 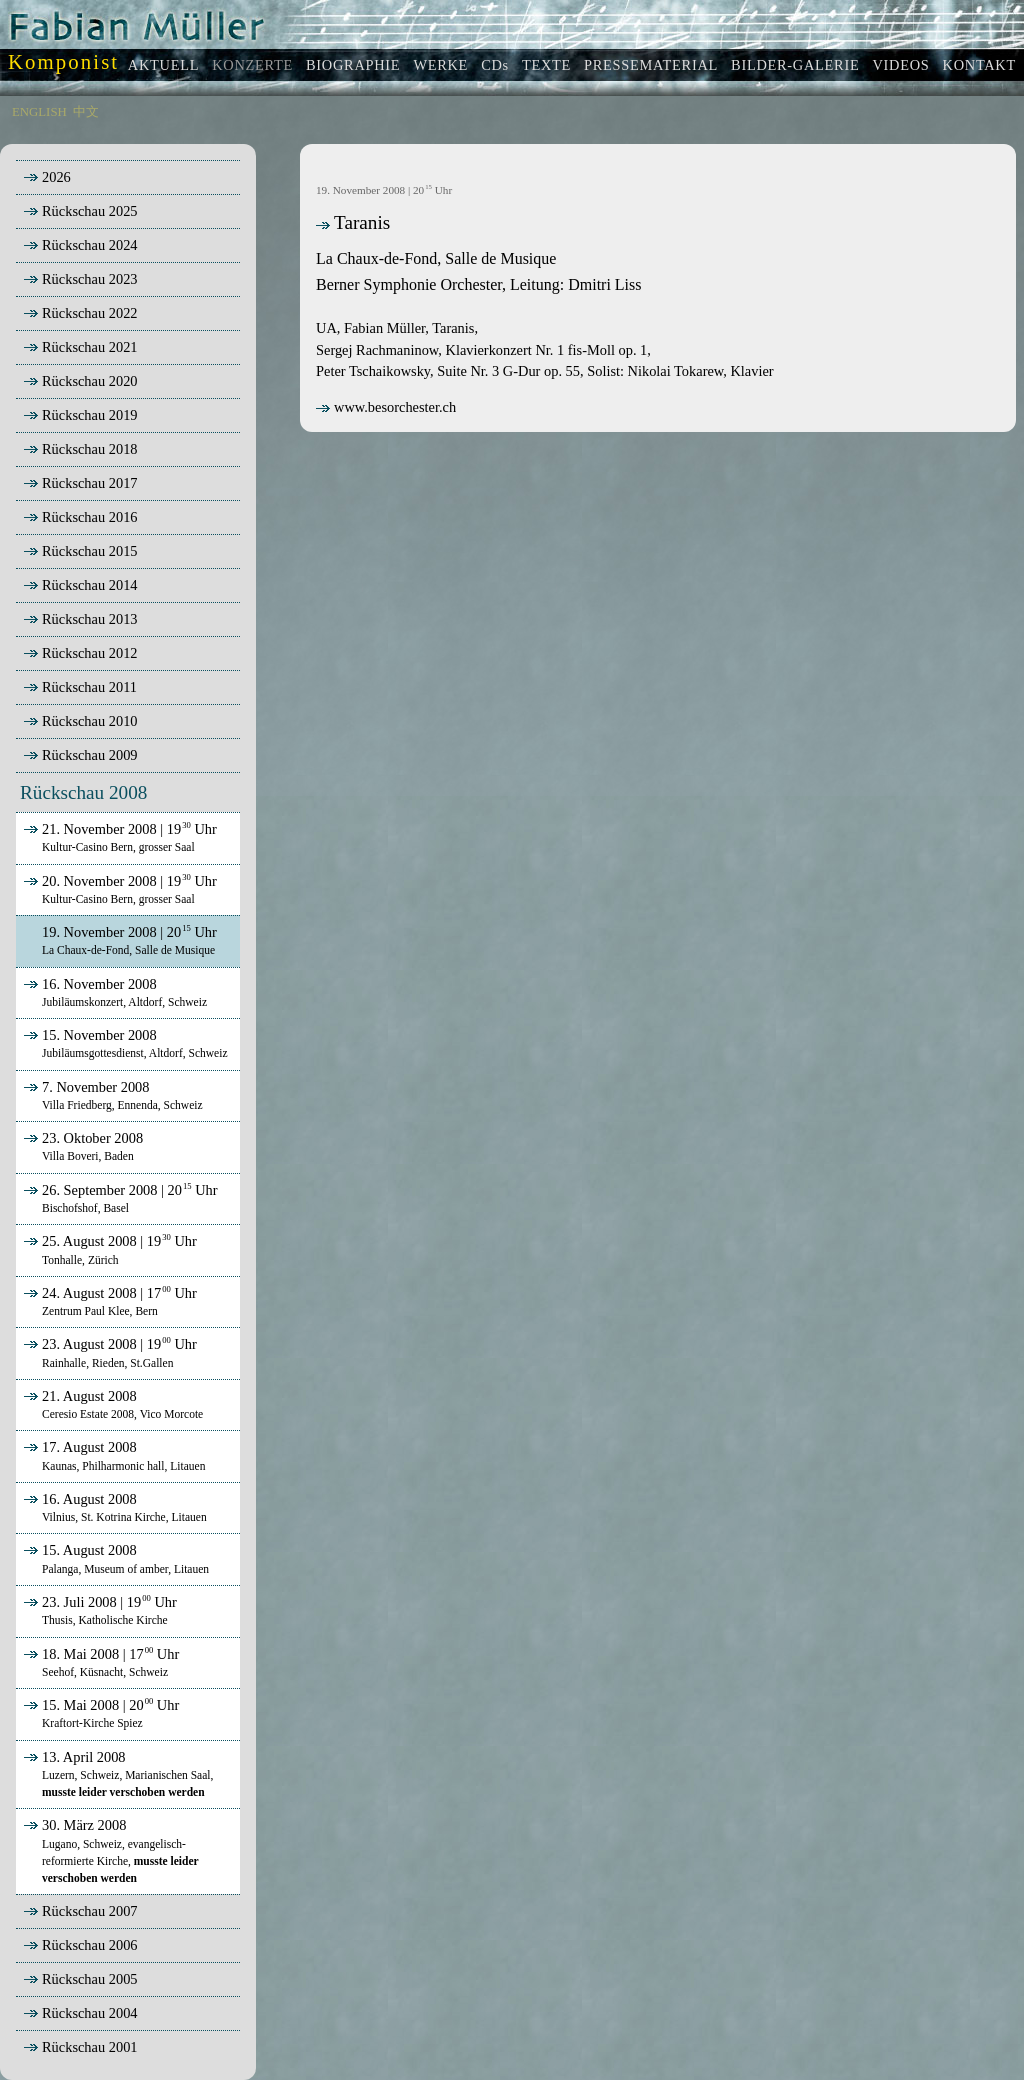 What do you see at coordinates (90, 2013) in the screenshot?
I see `Rückschau 2004` at bounding box center [90, 2013].